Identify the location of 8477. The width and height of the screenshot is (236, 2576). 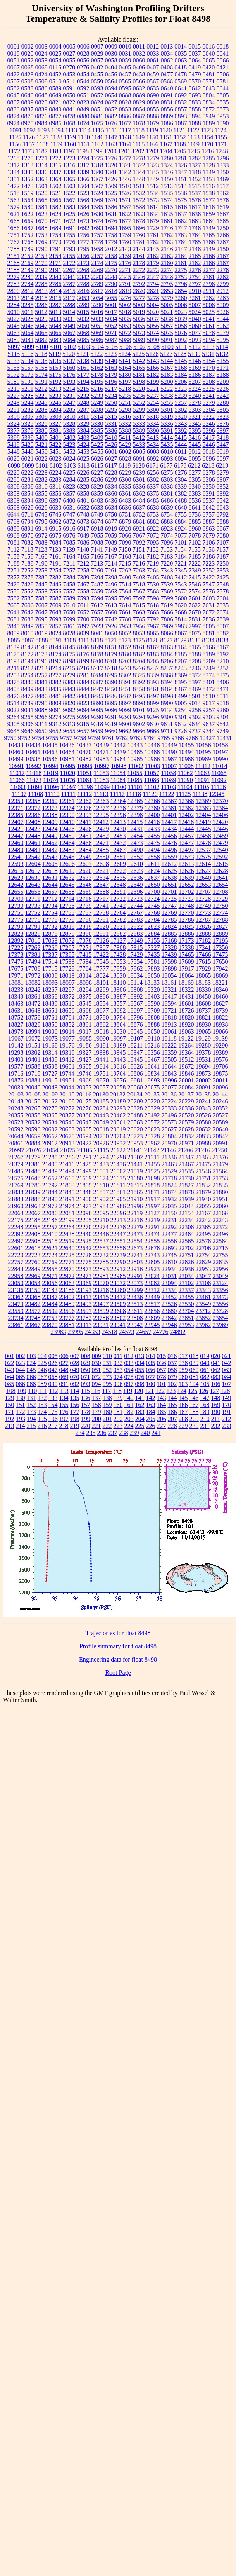
(27, 696).